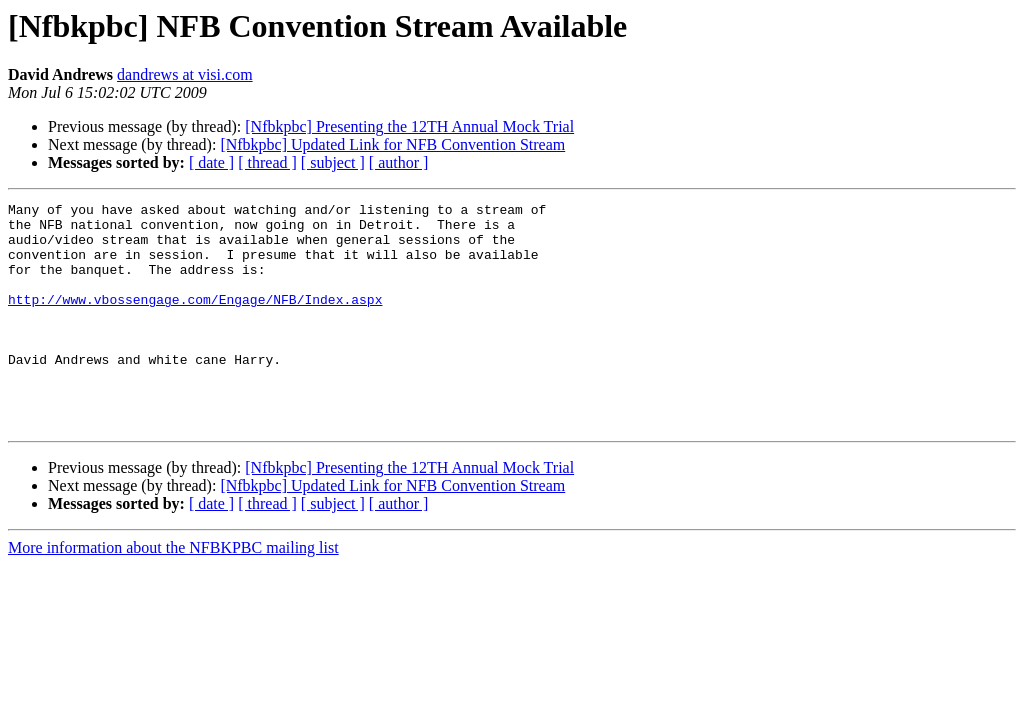  I want to click on [Nfbkpbc] Updated Link for NFB Convention Stream, so click(392, 144).